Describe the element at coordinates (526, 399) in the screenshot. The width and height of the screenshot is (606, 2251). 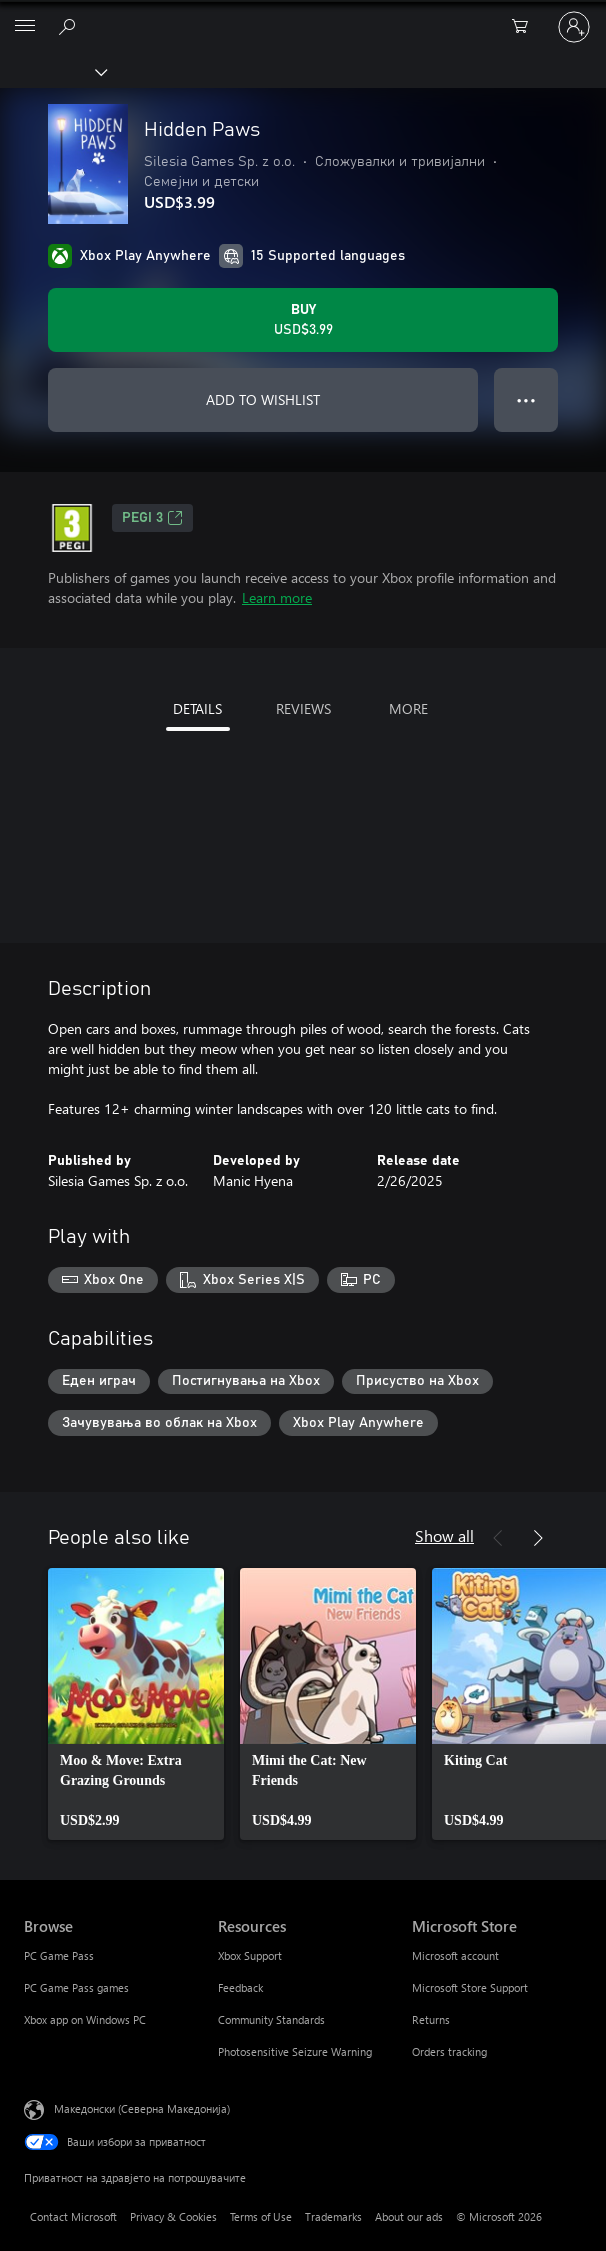
I see `● ● ● [Overflow, press for more options]` at that location.